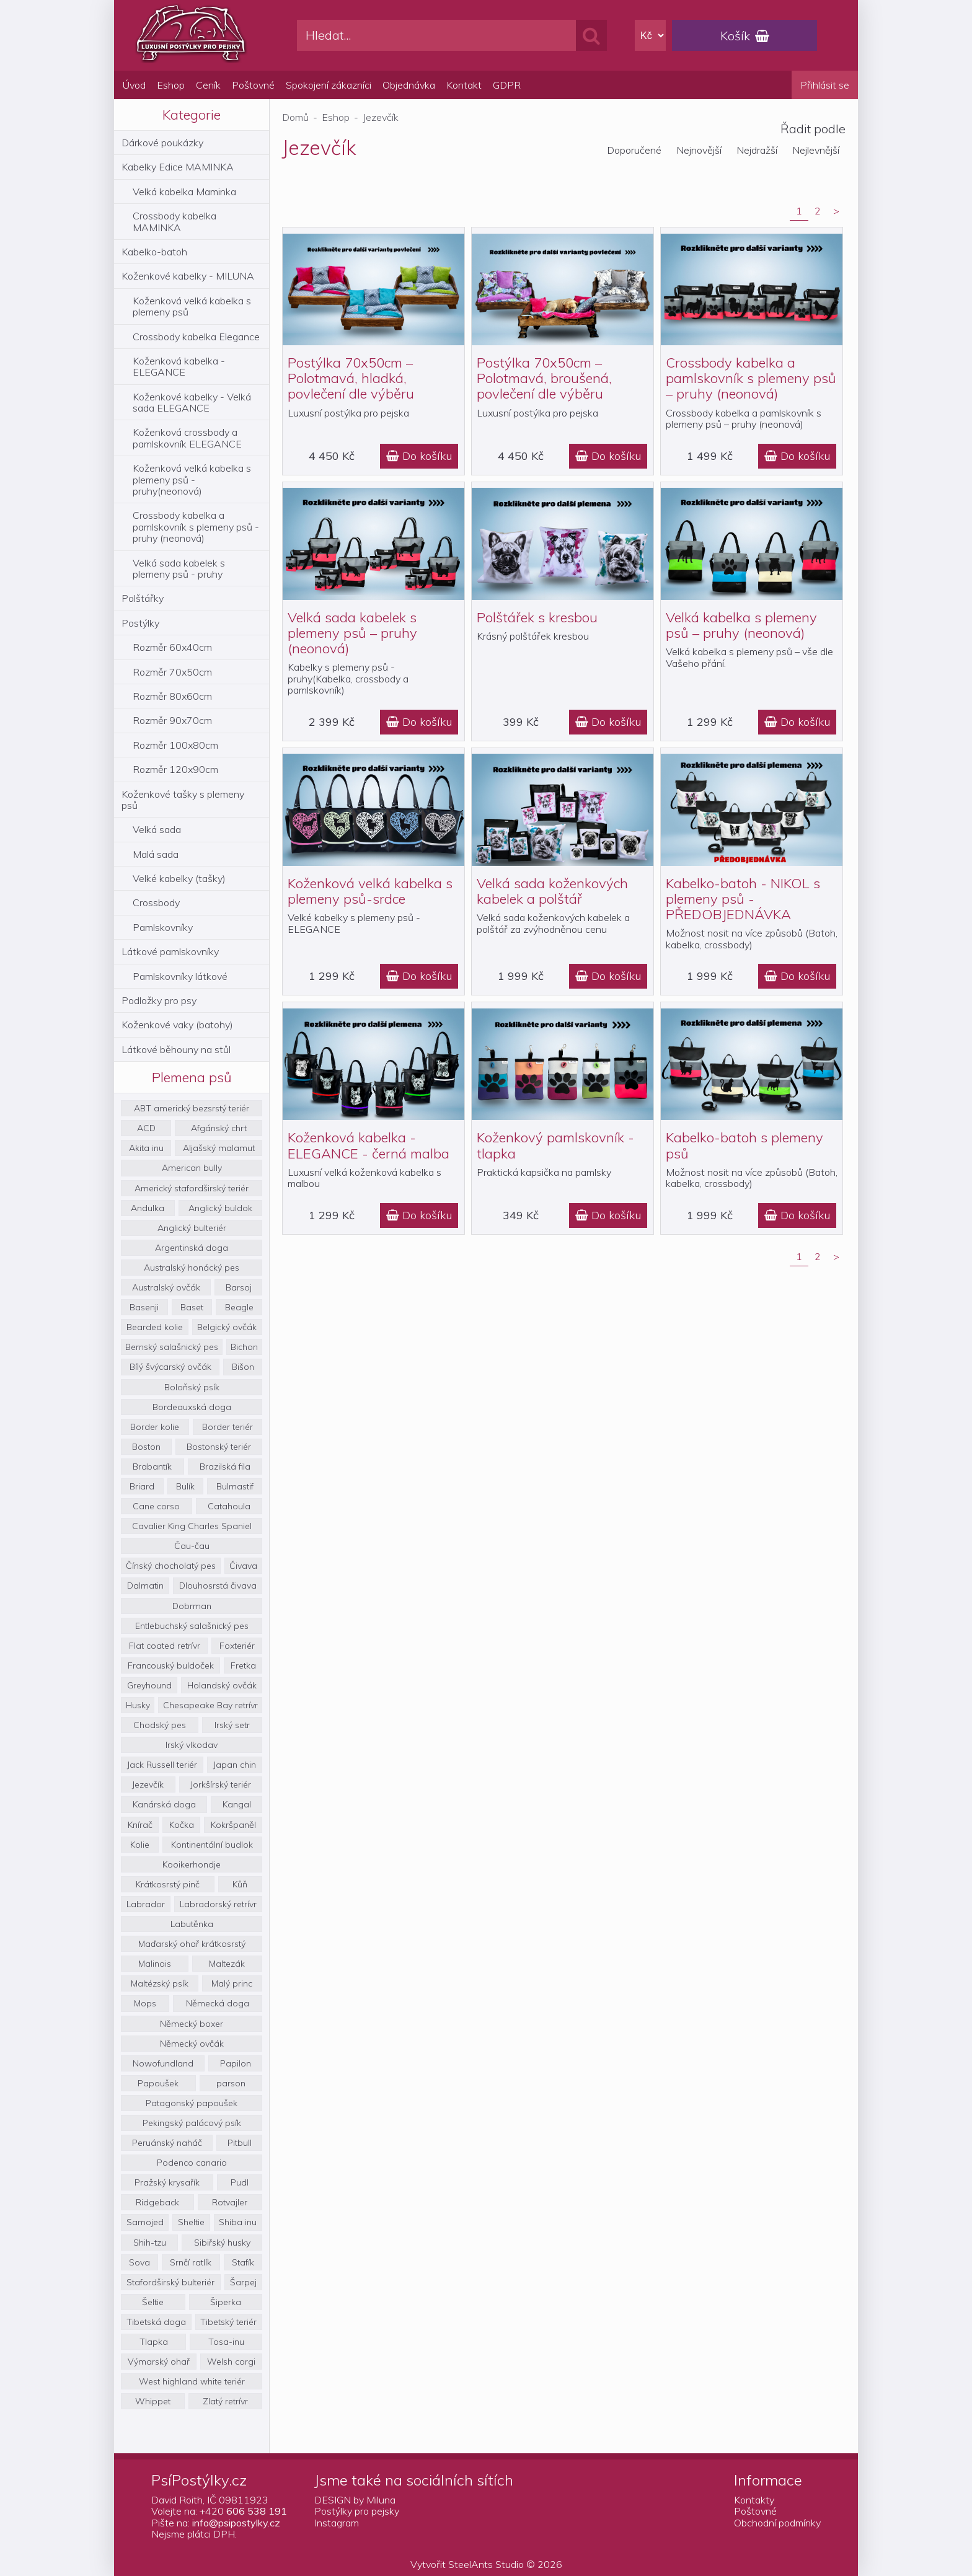  Describe the element at coordinates (166, 1287) in the screenshot. I see `Australský ovčák` at that location.